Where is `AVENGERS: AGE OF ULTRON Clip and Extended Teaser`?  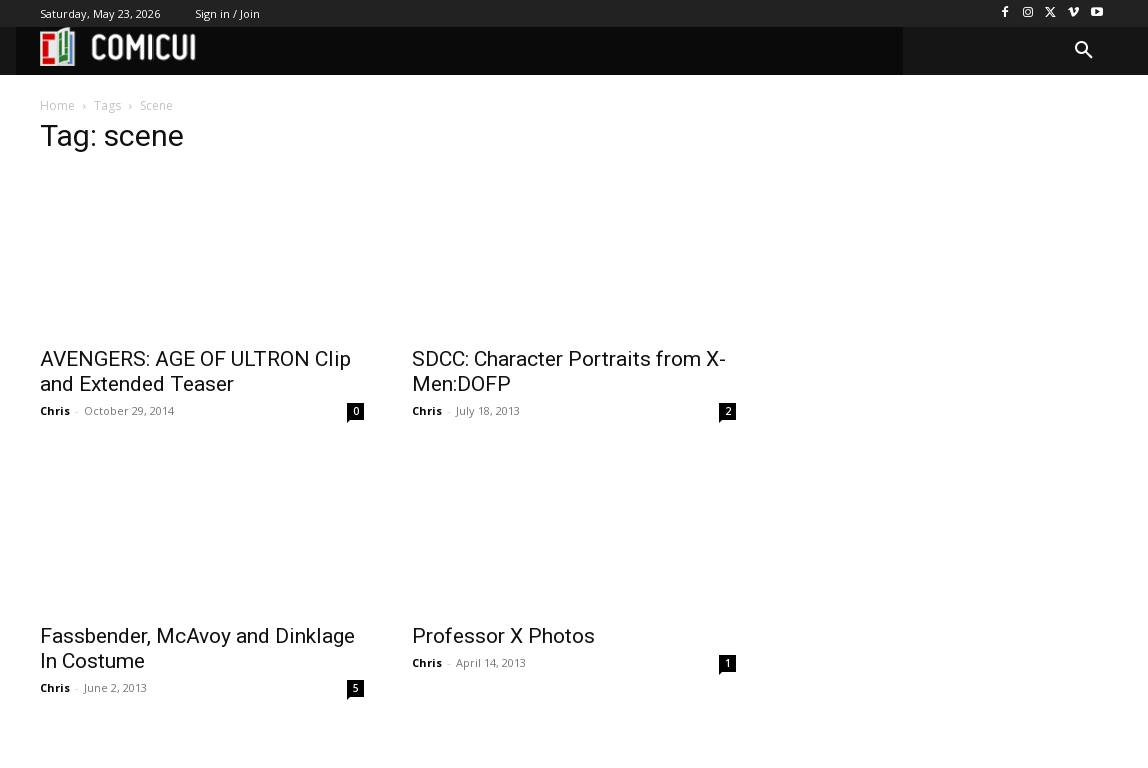 AVENGERS: AGE OF ULTRON Clip and Extended Teaser is located at coordinates (195, 371).